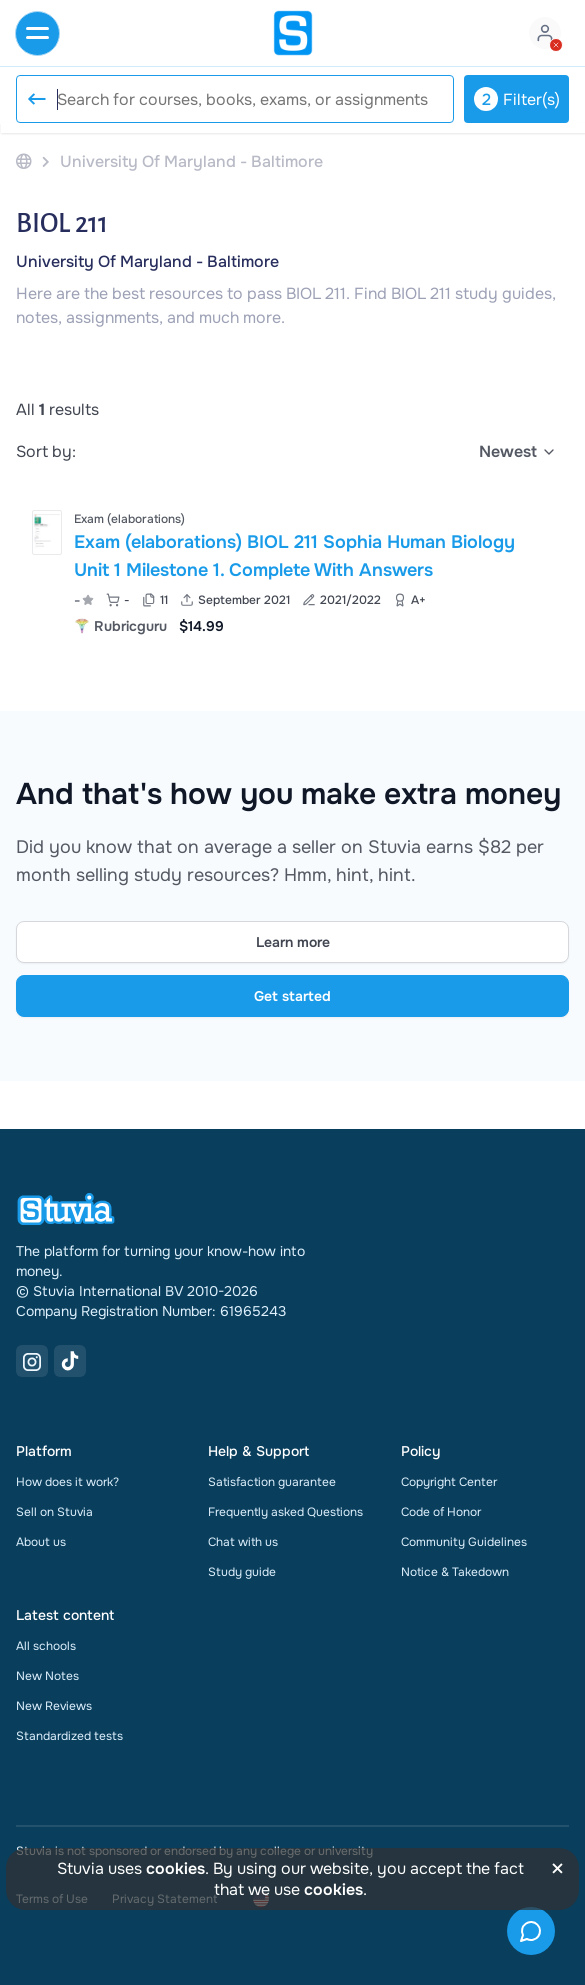 The height and width of the screenshot is (1985, 585). What do you see at coordinates (67, 1482) in the screenshot?
I see `How does it work?` at bounding box center [67, 1482].